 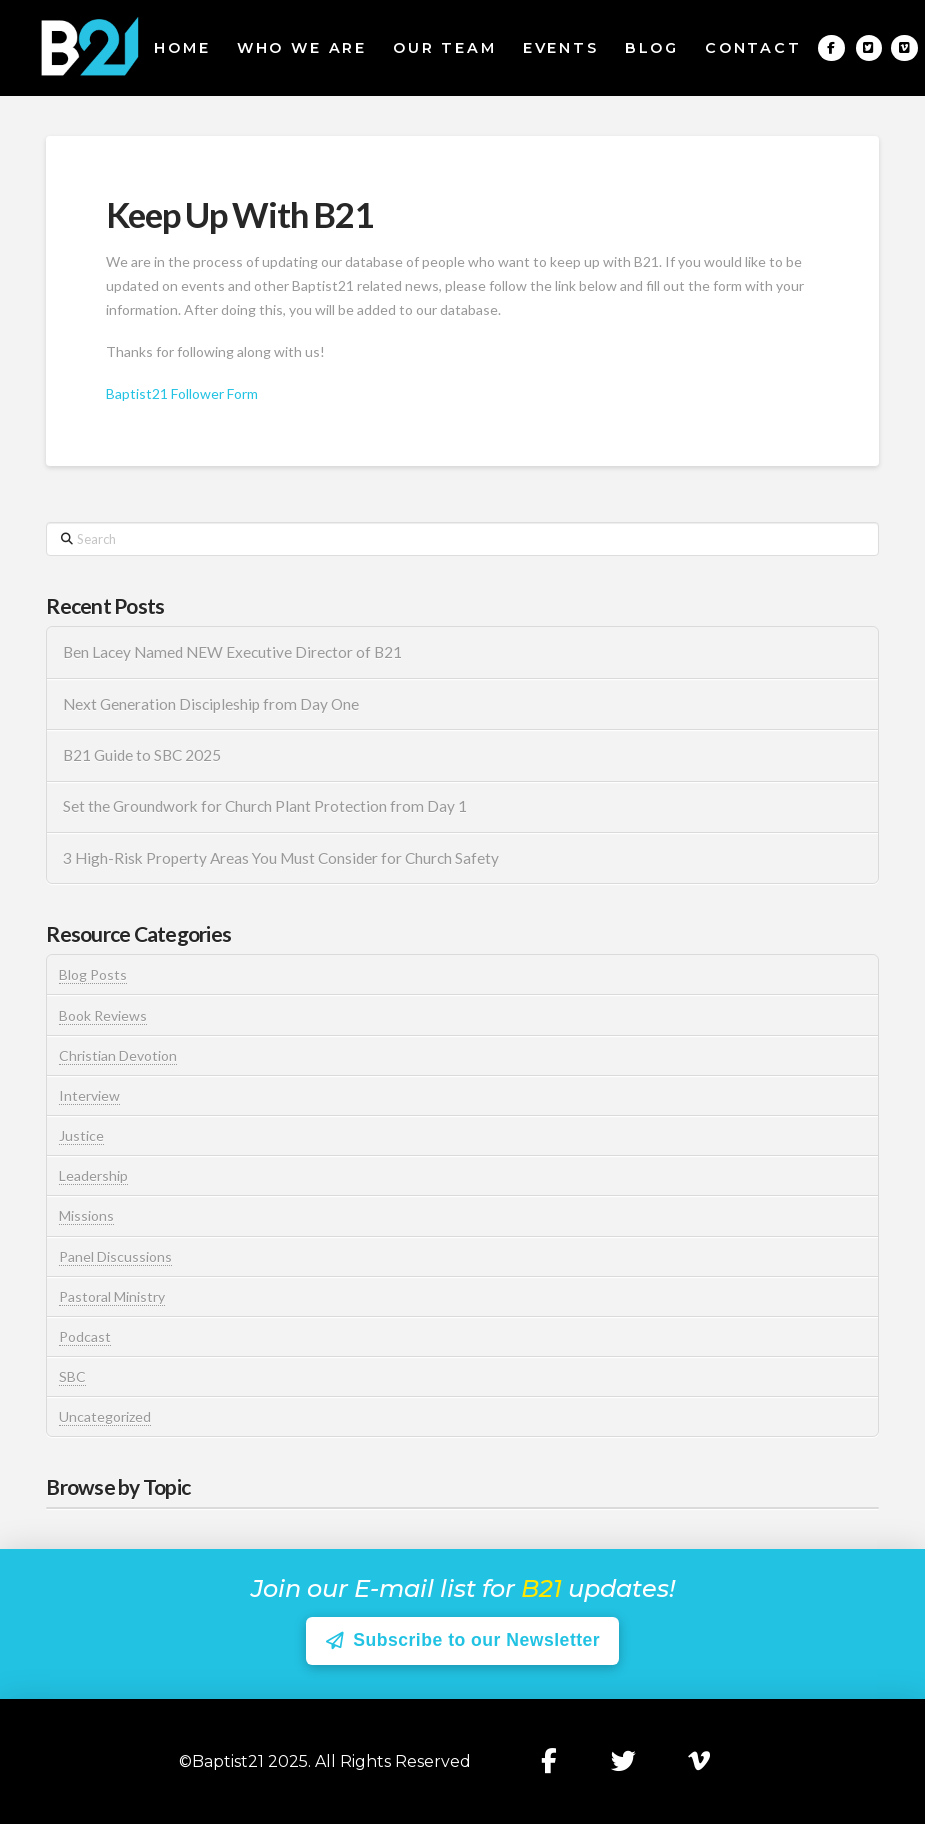 What do you see at coordinates (86, 1215) in the screenshot?
I see `Missions` at bounding box center [86, 1215].